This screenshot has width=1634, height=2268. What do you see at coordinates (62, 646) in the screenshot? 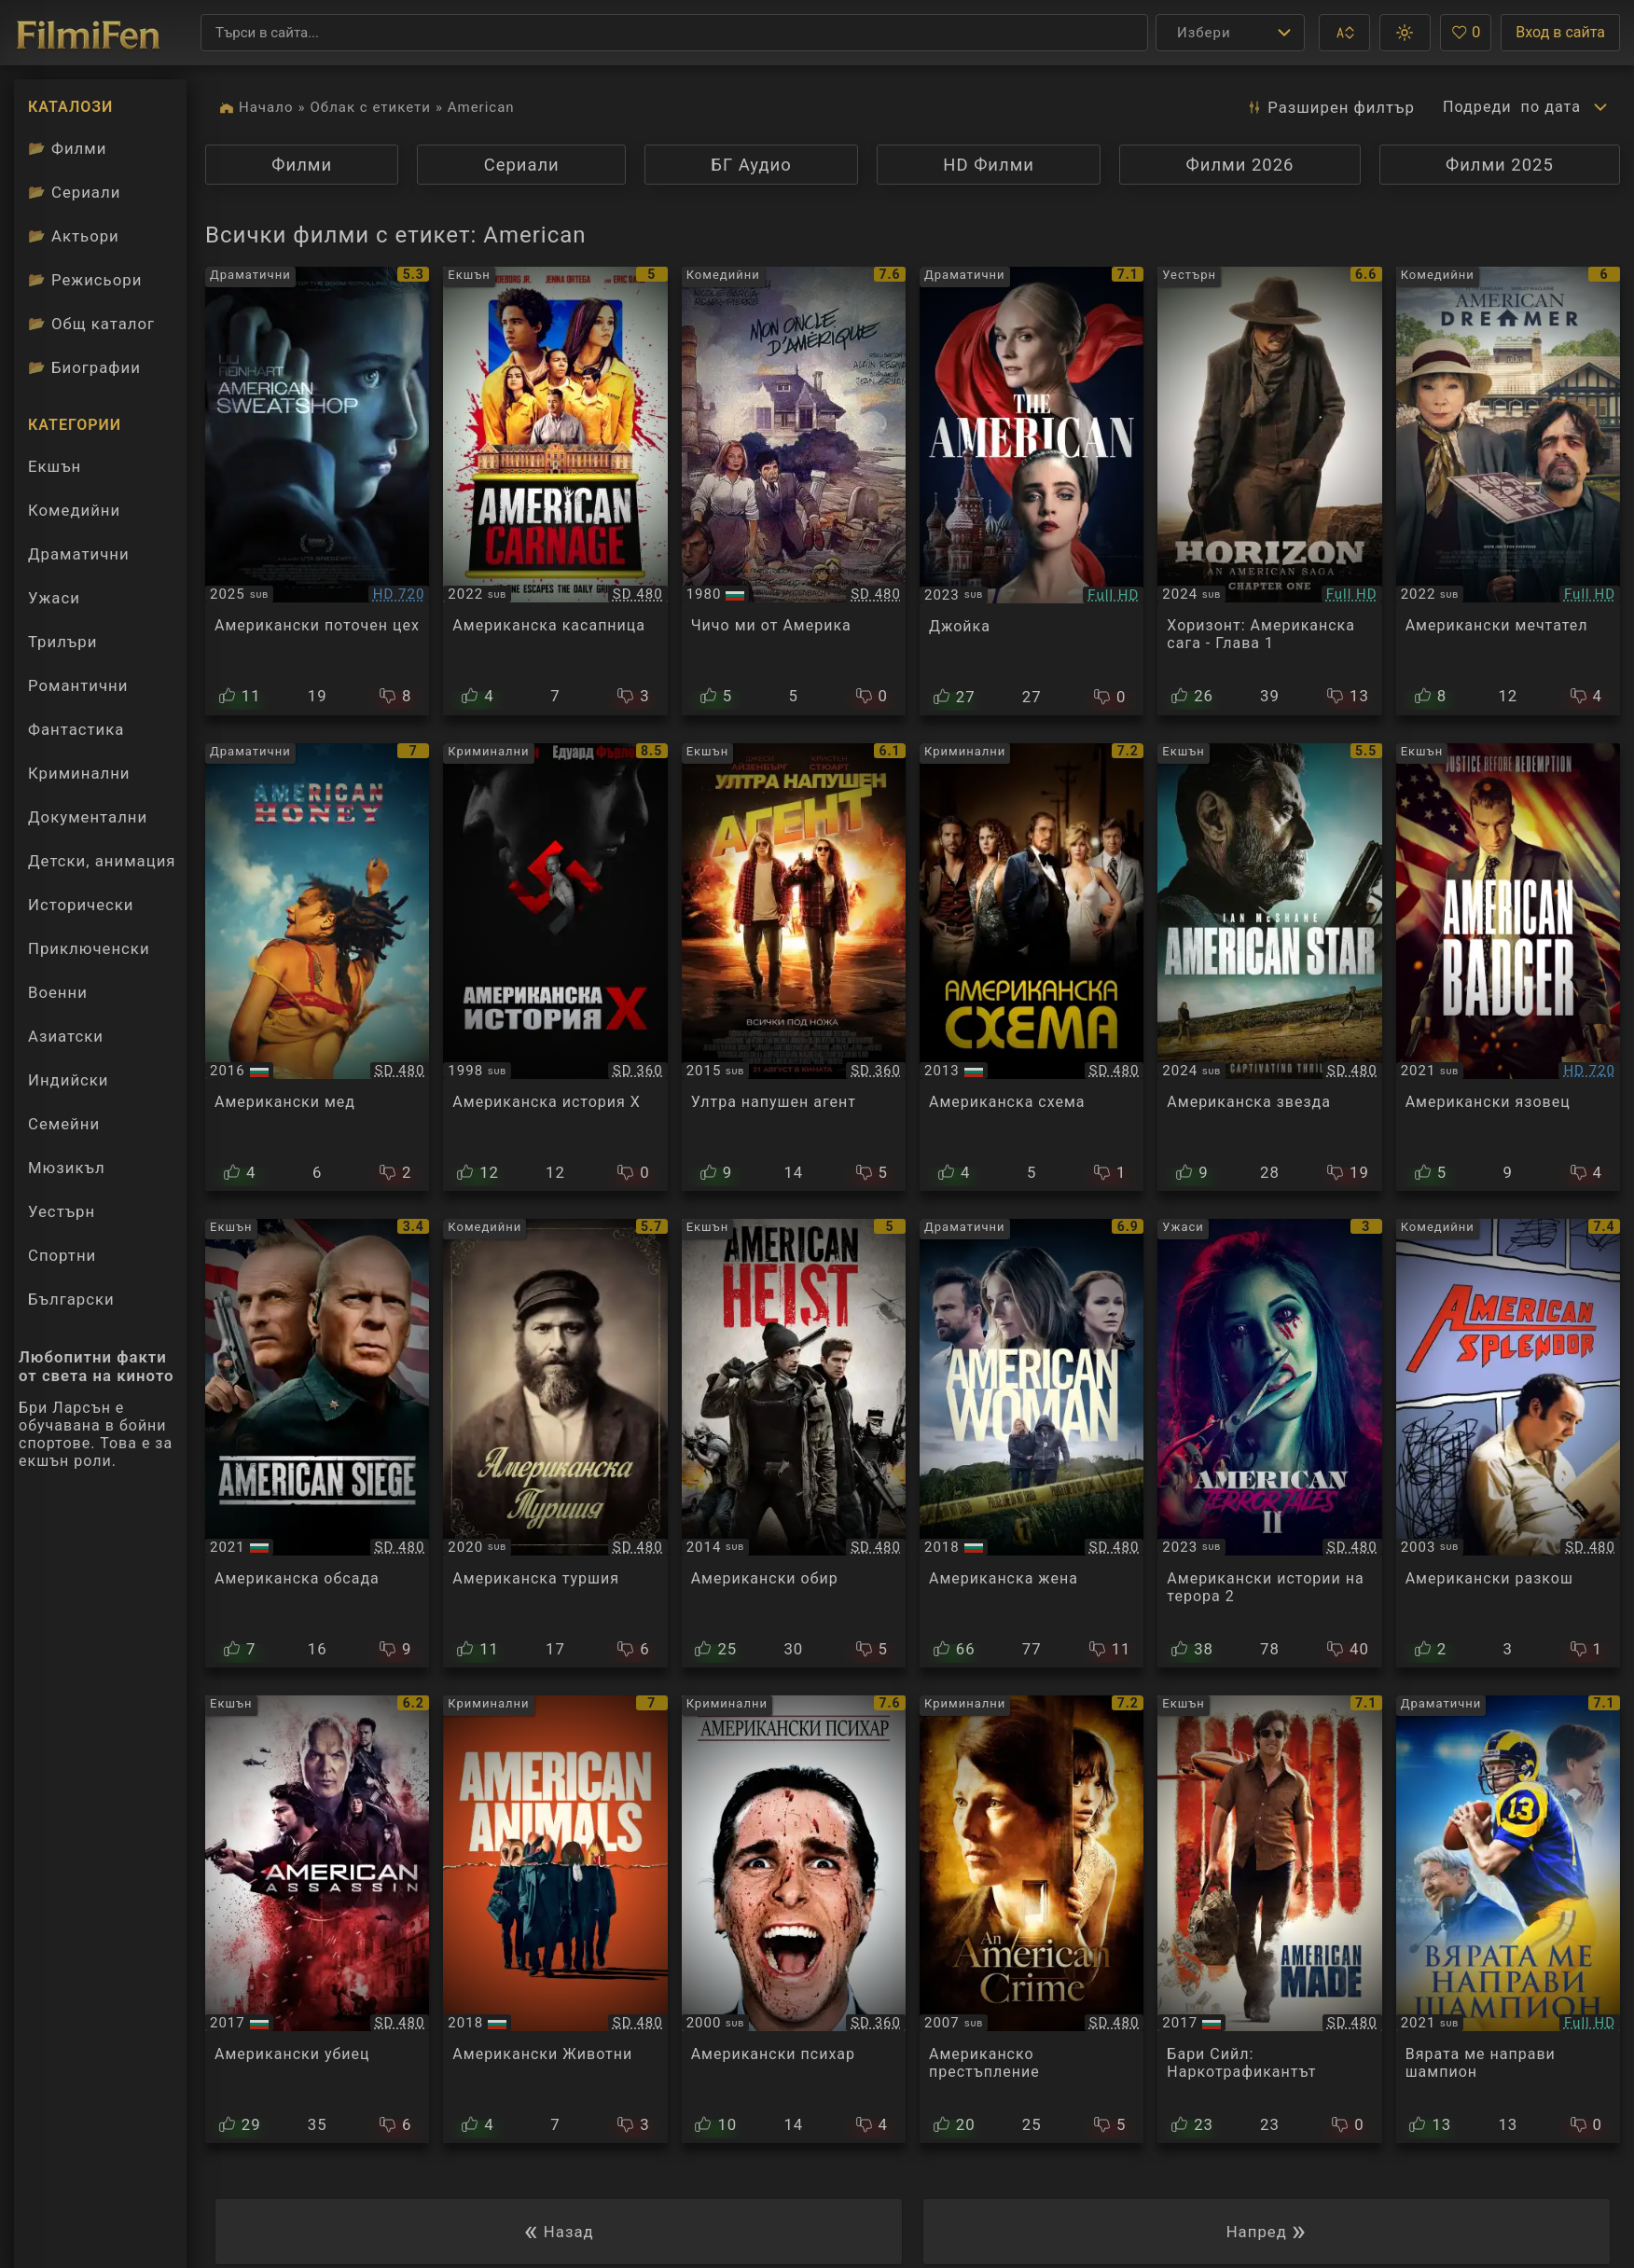
I see `Трилъри [Гледай трилъри онлайн]` at bounding box center [62, 646].